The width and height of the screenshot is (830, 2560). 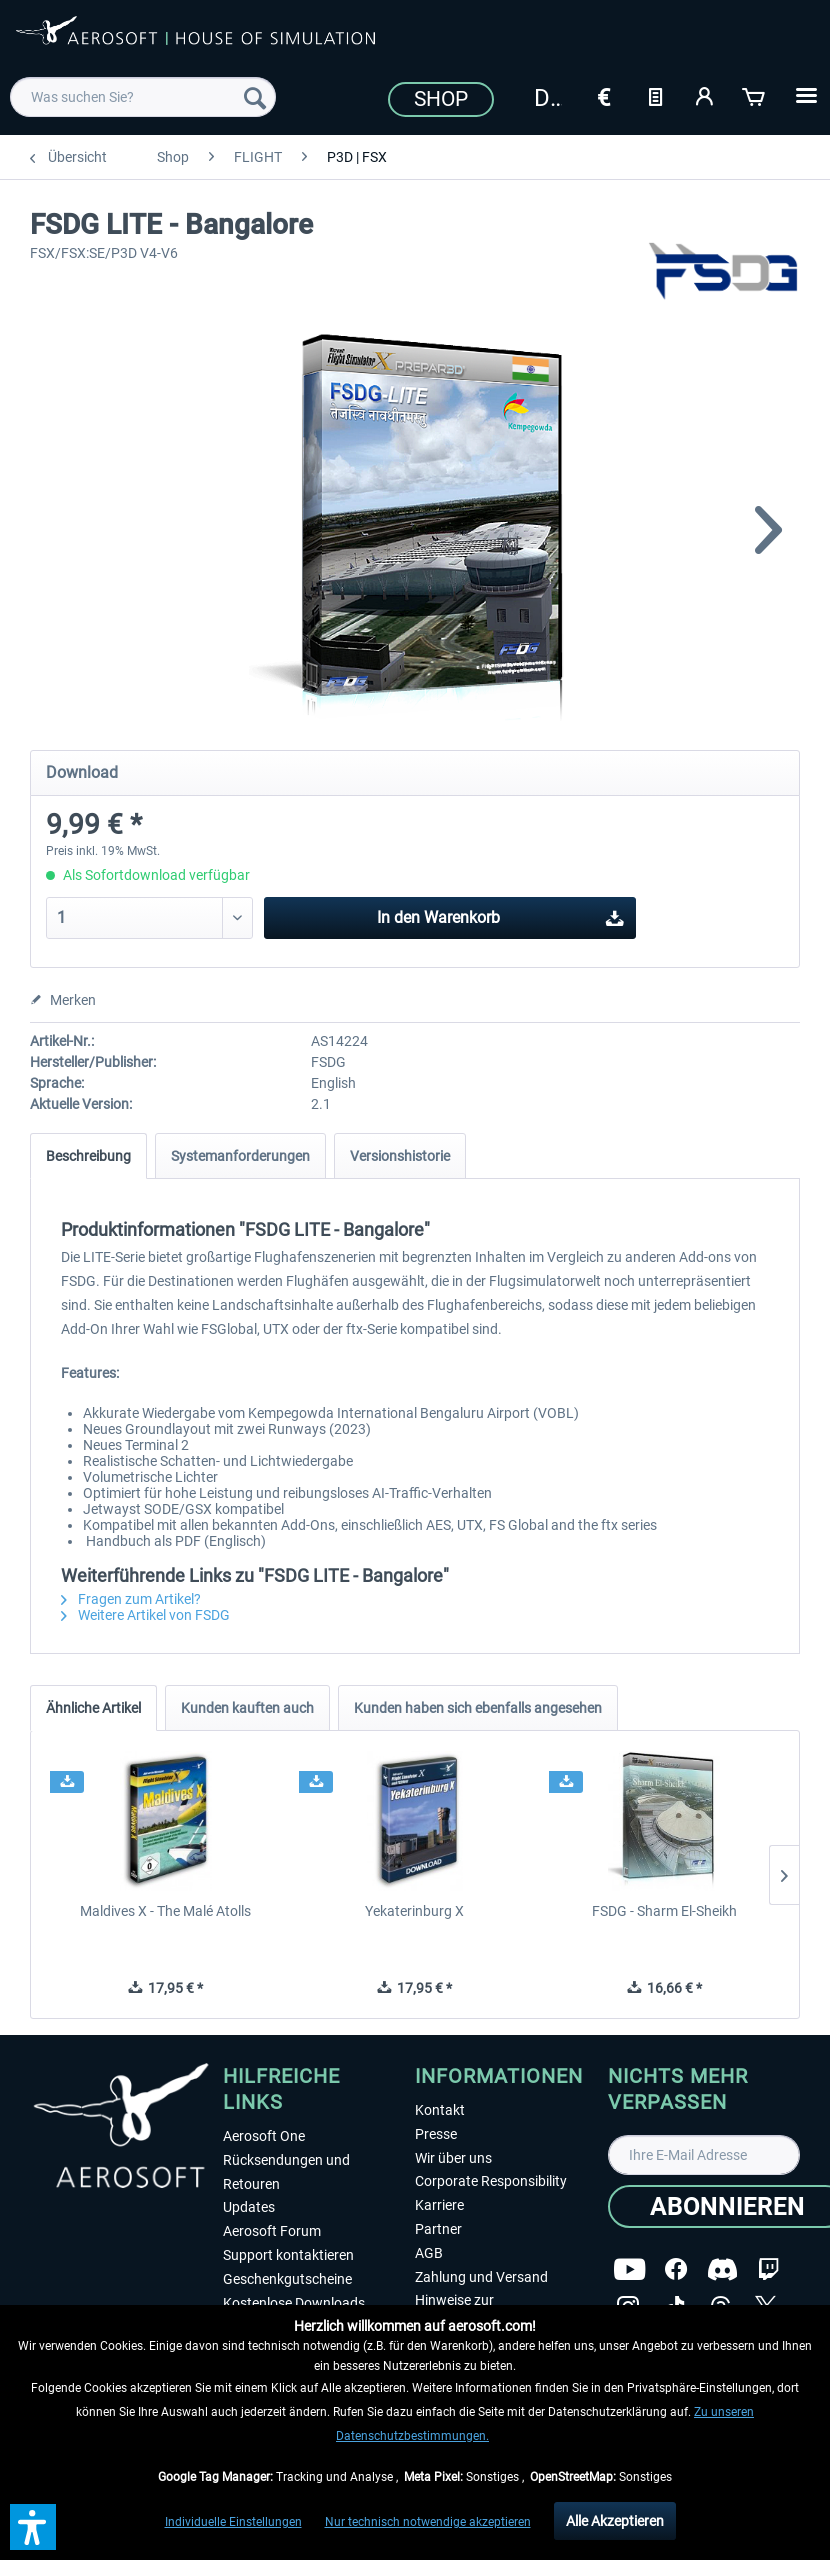 I want to click on Corporate Responsibility, so click(x=491, y=2181).